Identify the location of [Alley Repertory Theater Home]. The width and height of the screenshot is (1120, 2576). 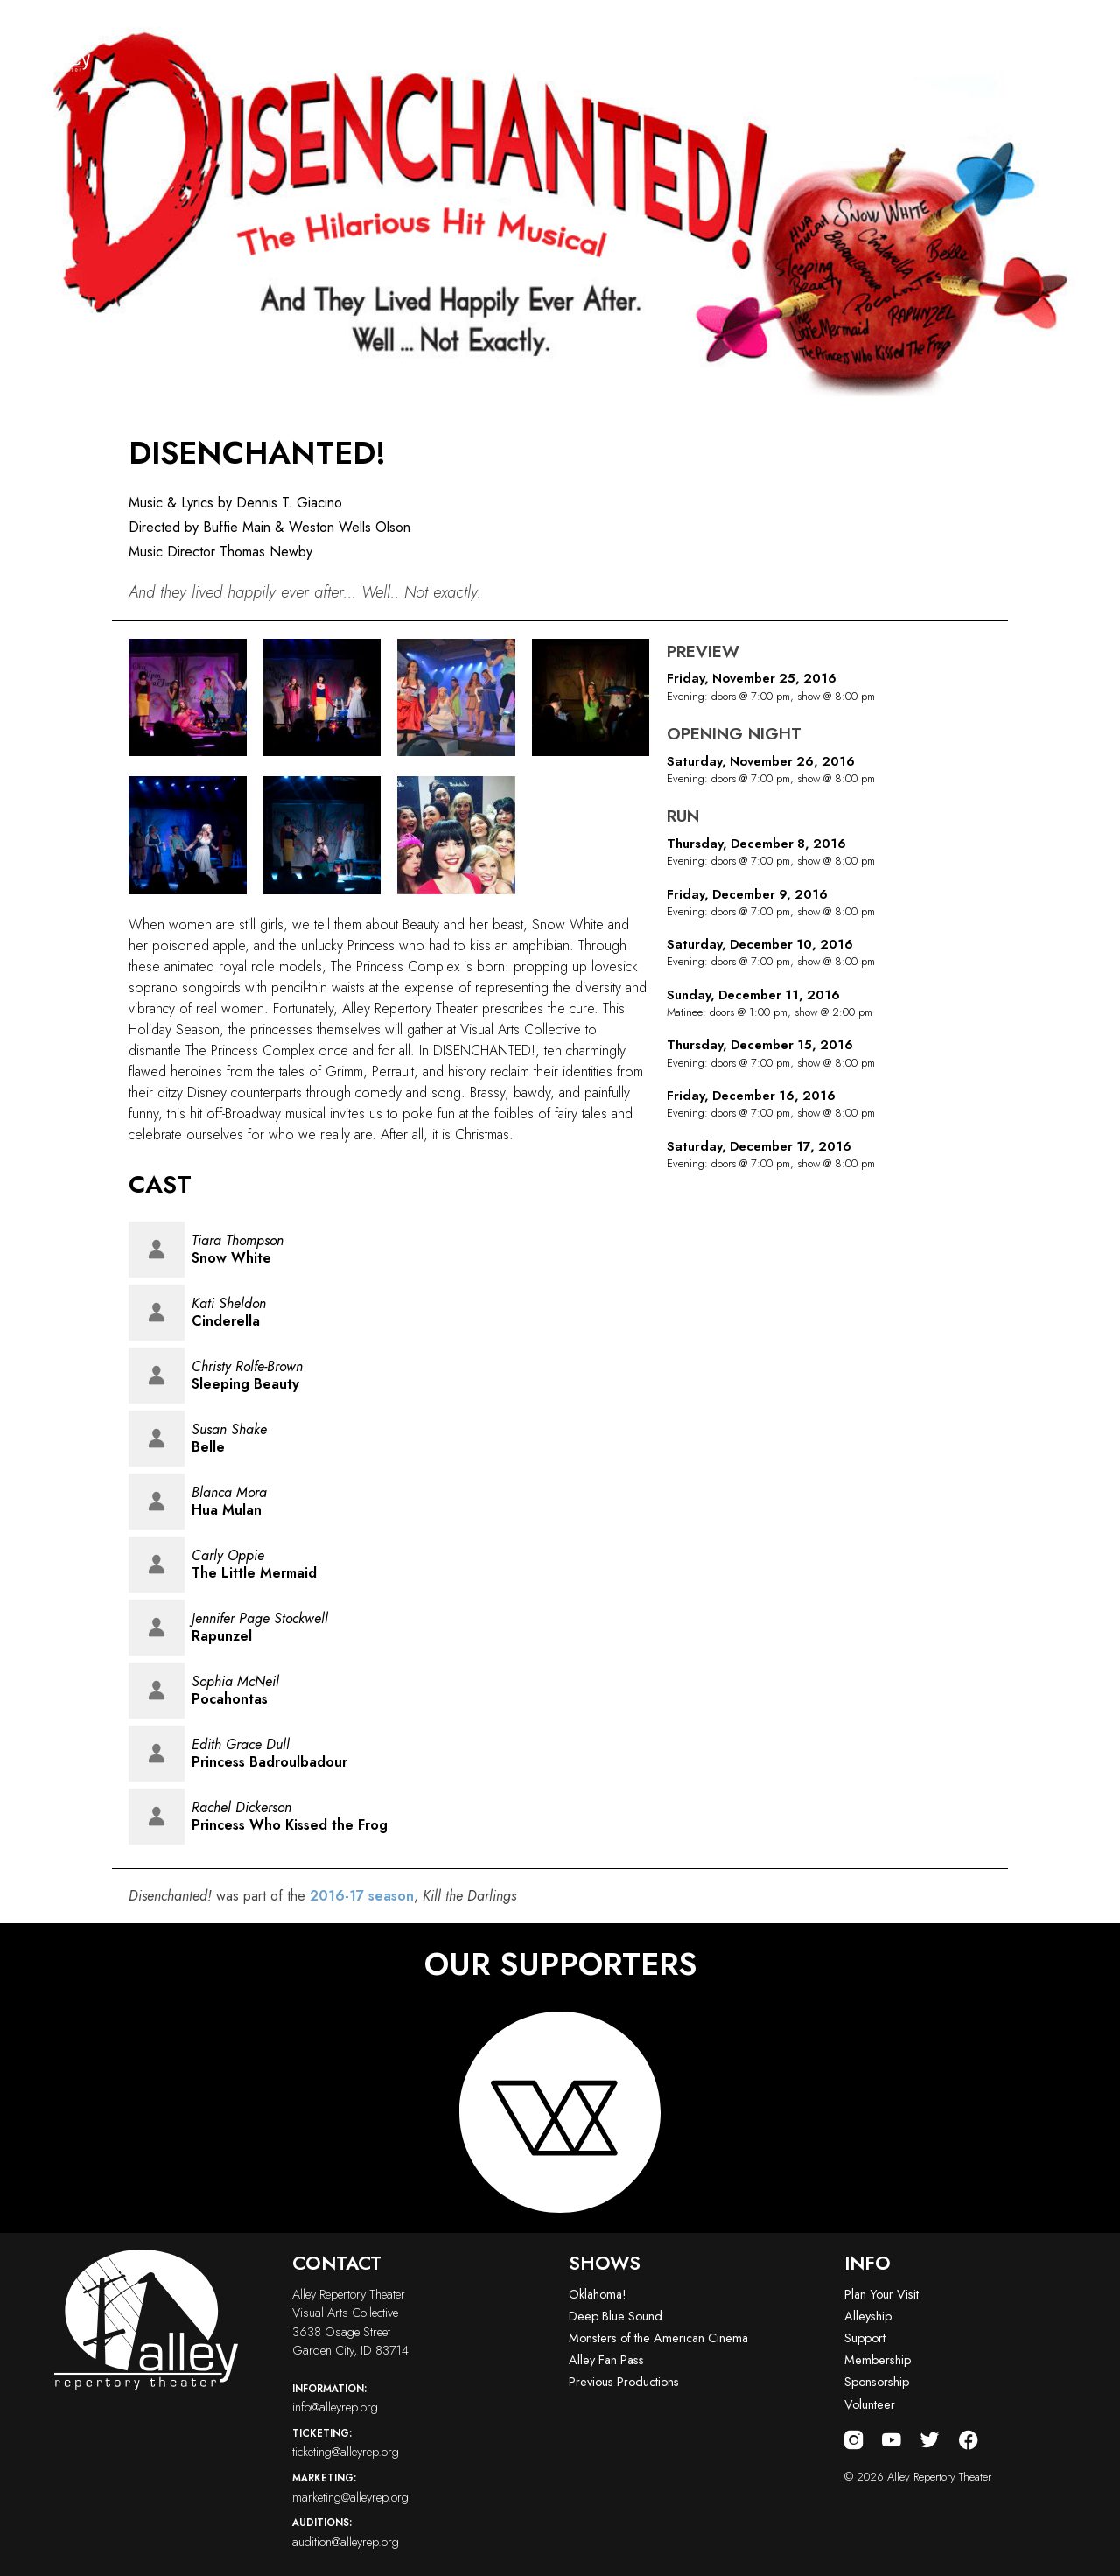
(53, 45).